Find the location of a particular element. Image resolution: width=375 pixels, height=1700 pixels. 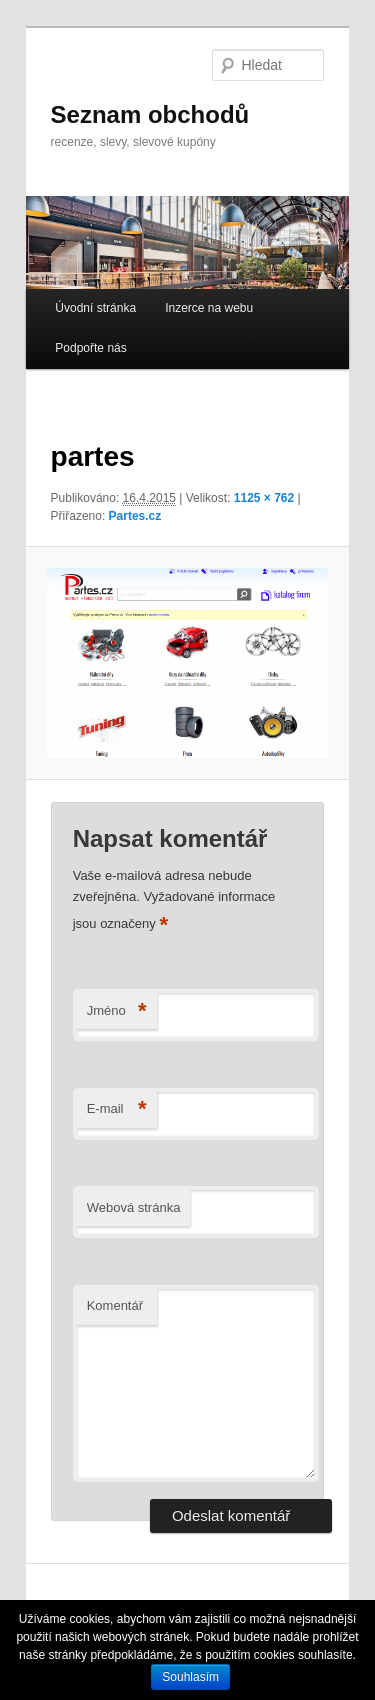

Jméno is located at coordinates (117, 1011).